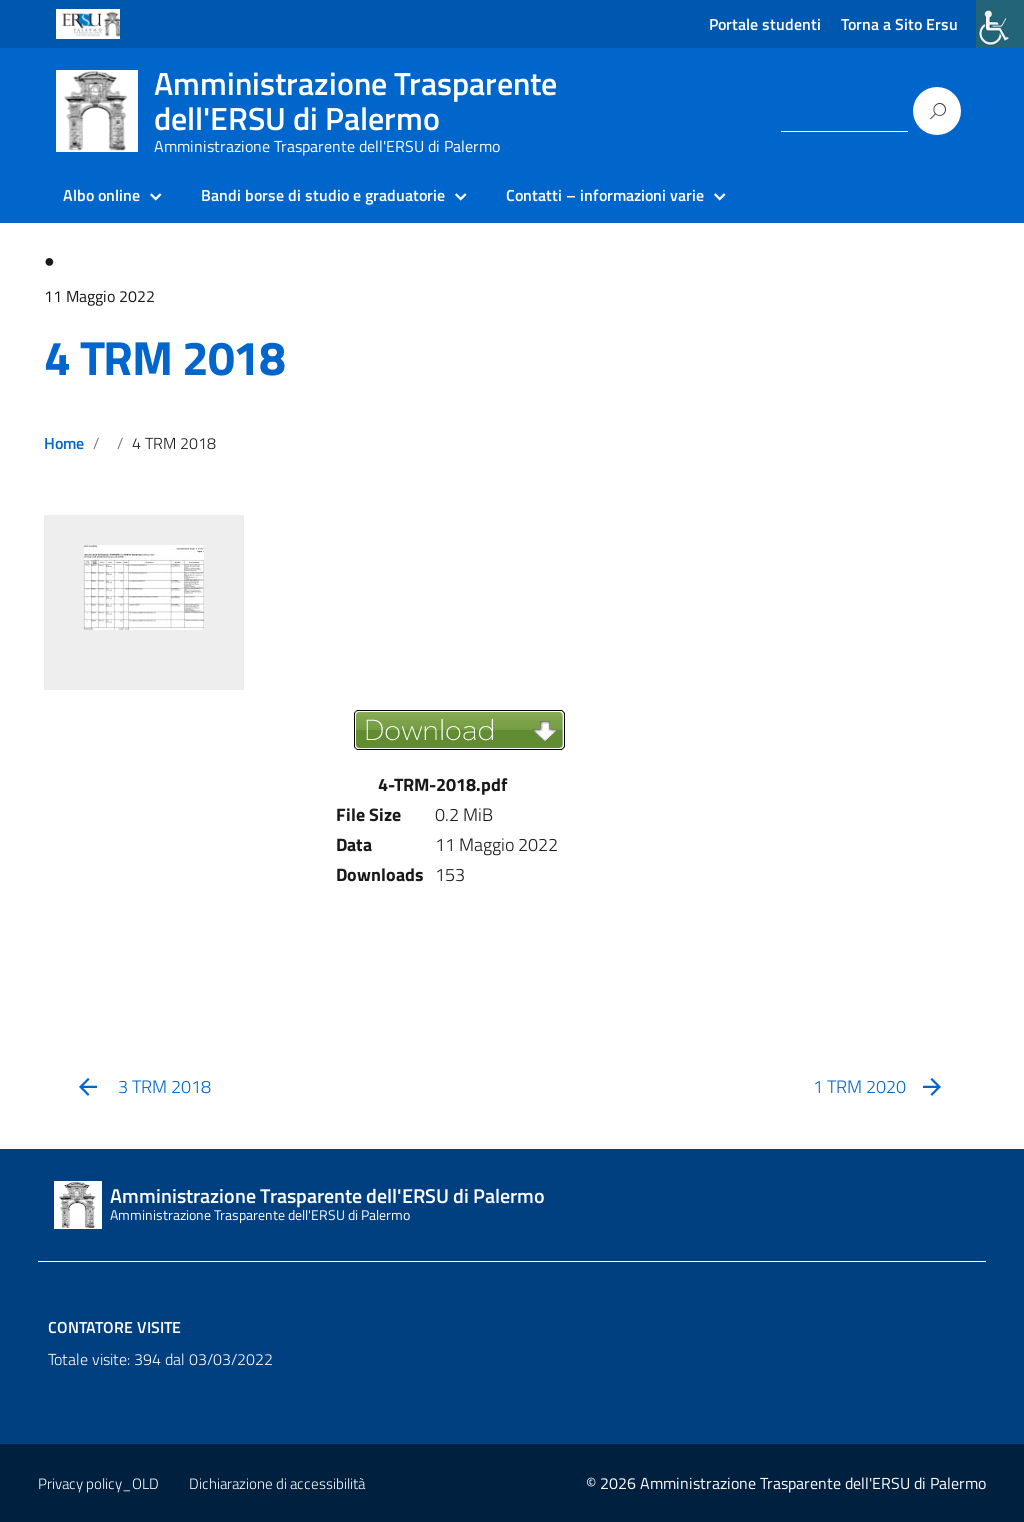  I want to click on Contatti – informazioni varie [link], so click(605, 195).